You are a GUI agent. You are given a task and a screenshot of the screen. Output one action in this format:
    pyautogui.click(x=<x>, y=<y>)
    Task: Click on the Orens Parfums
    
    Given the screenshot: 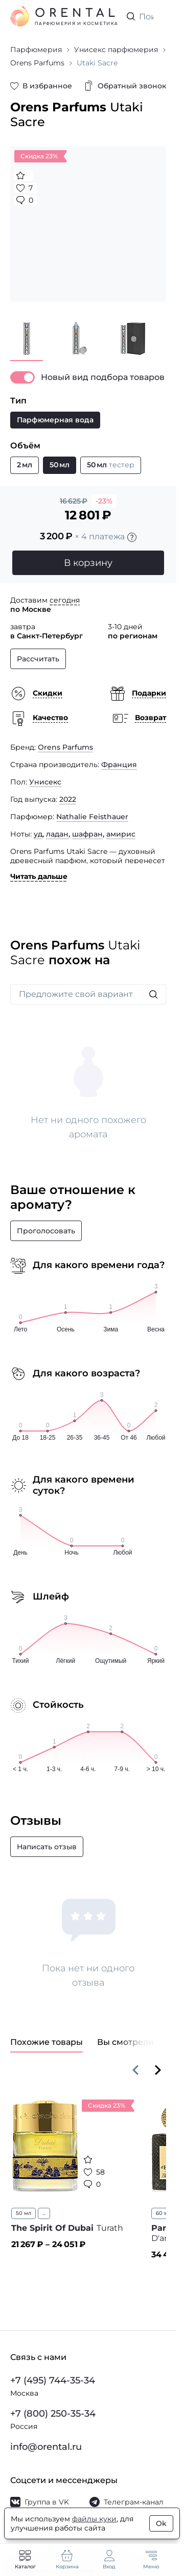 What is the action you would take?
    pyautogui.click(x=65, y=747)
    